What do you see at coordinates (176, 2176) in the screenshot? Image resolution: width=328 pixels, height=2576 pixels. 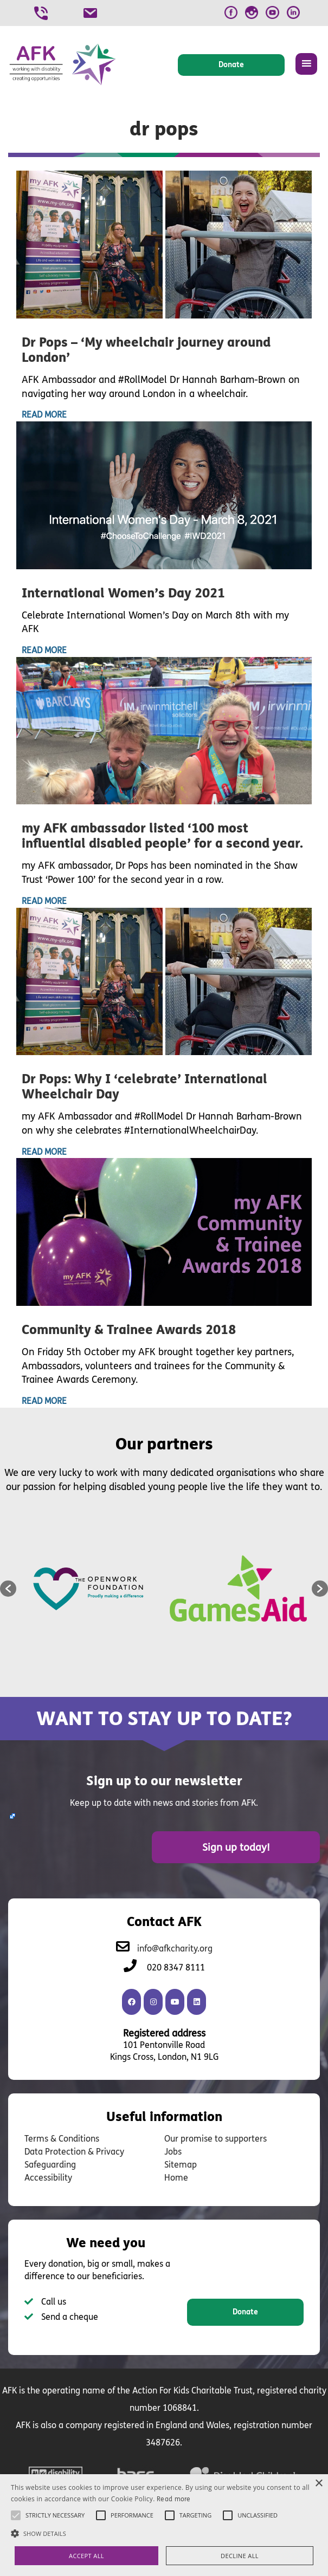 I see `Home` at bounding box center [176, 2176].